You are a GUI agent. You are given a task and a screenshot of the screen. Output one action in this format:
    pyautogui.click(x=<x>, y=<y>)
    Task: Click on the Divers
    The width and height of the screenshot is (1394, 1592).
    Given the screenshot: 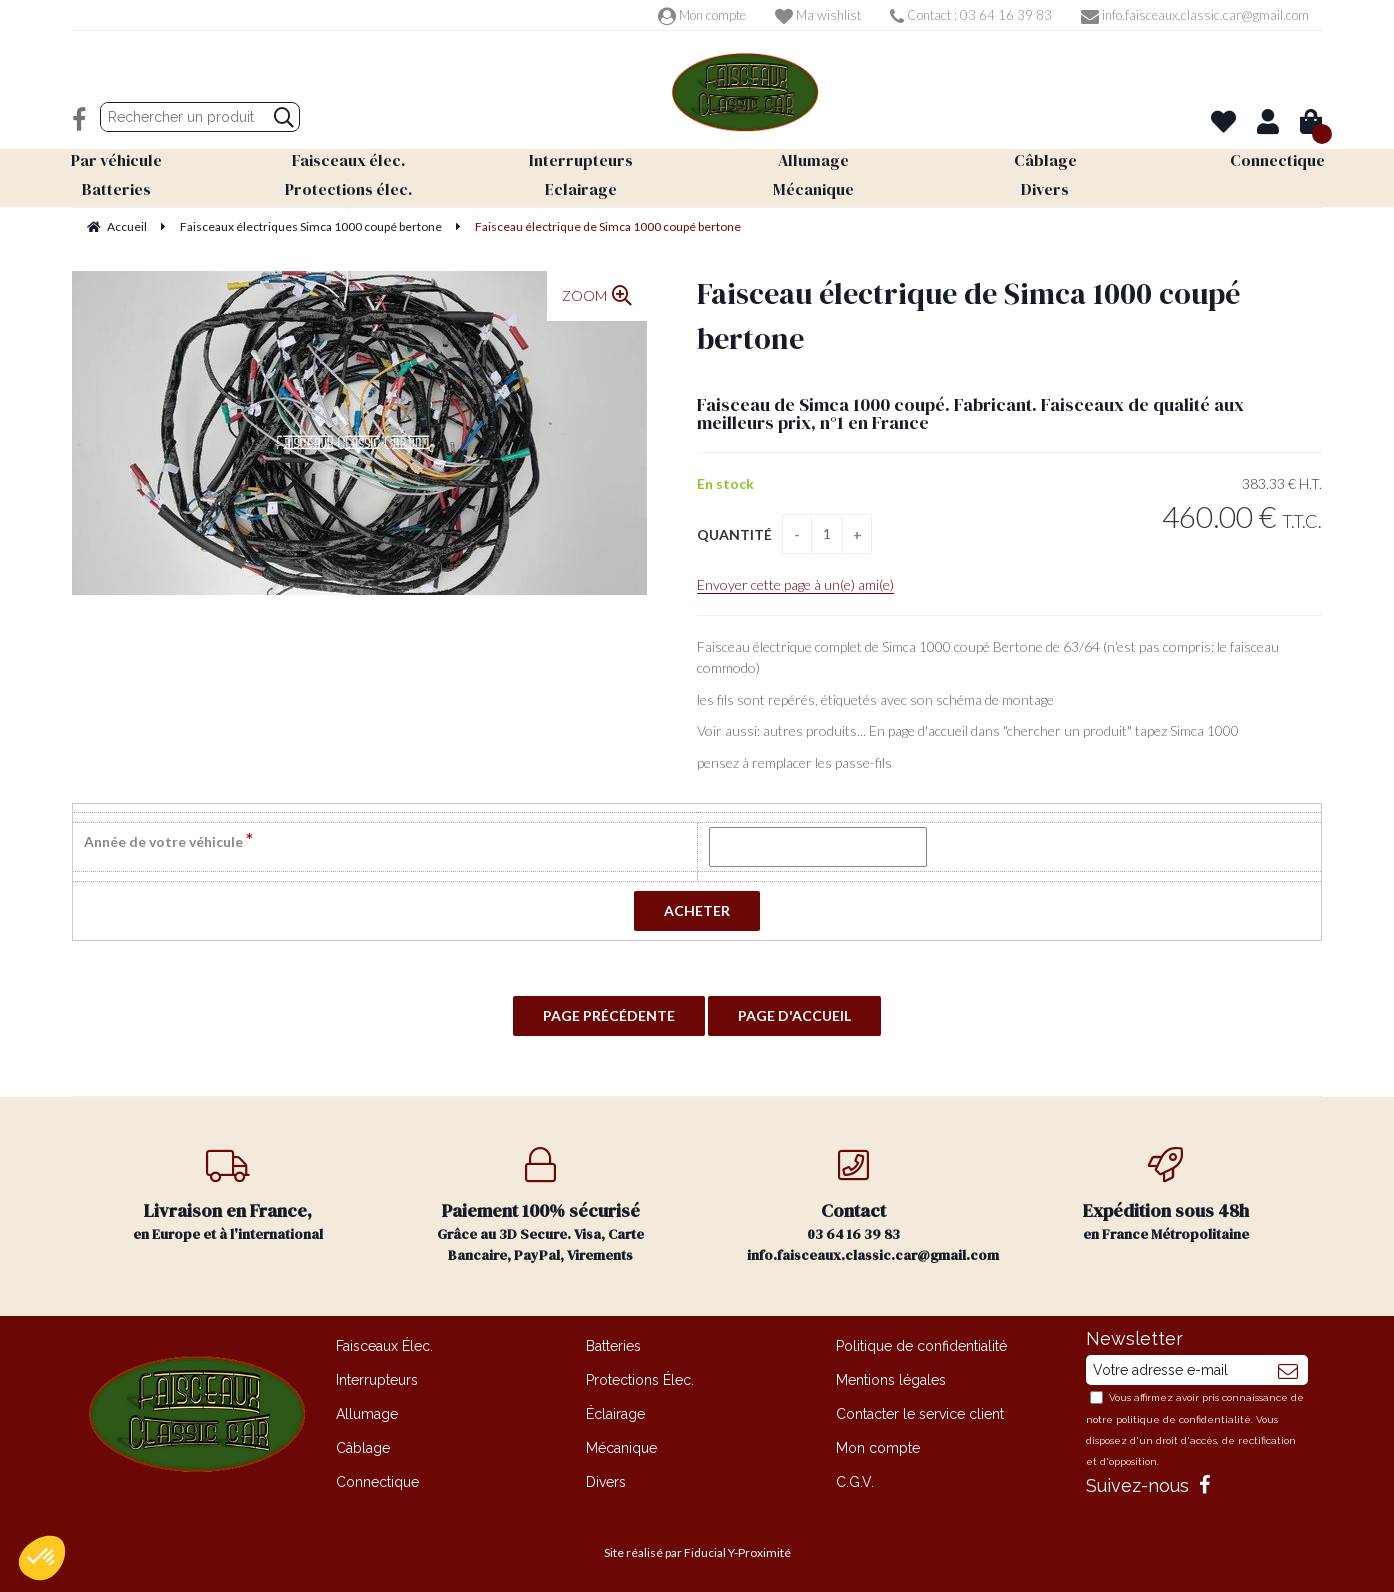 What is the action you would take?
    pyautogui.click(x=606, y=1482)
    